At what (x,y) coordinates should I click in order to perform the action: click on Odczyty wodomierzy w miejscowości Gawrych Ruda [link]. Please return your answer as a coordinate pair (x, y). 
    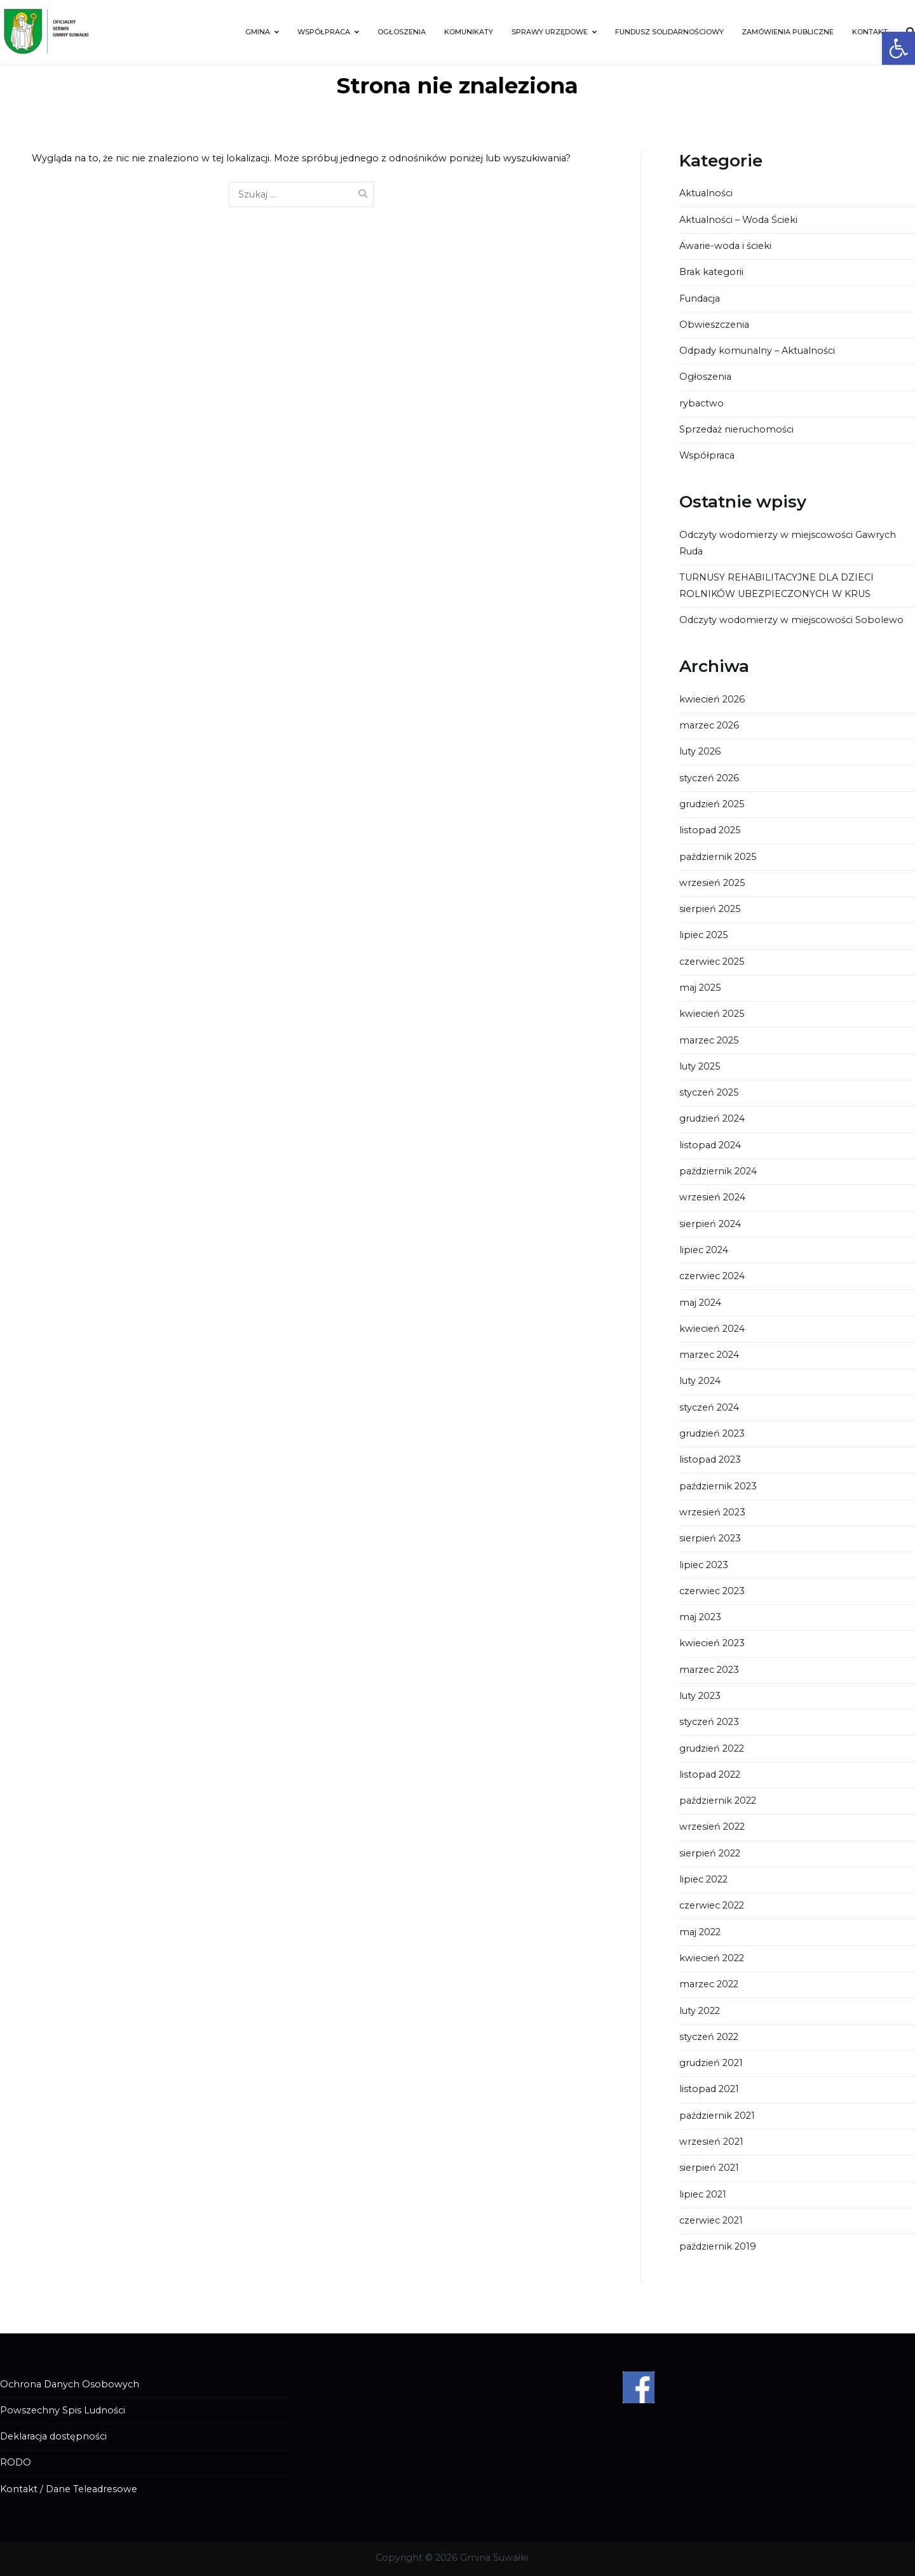
    Looking at the image, I should click on (787, 543).